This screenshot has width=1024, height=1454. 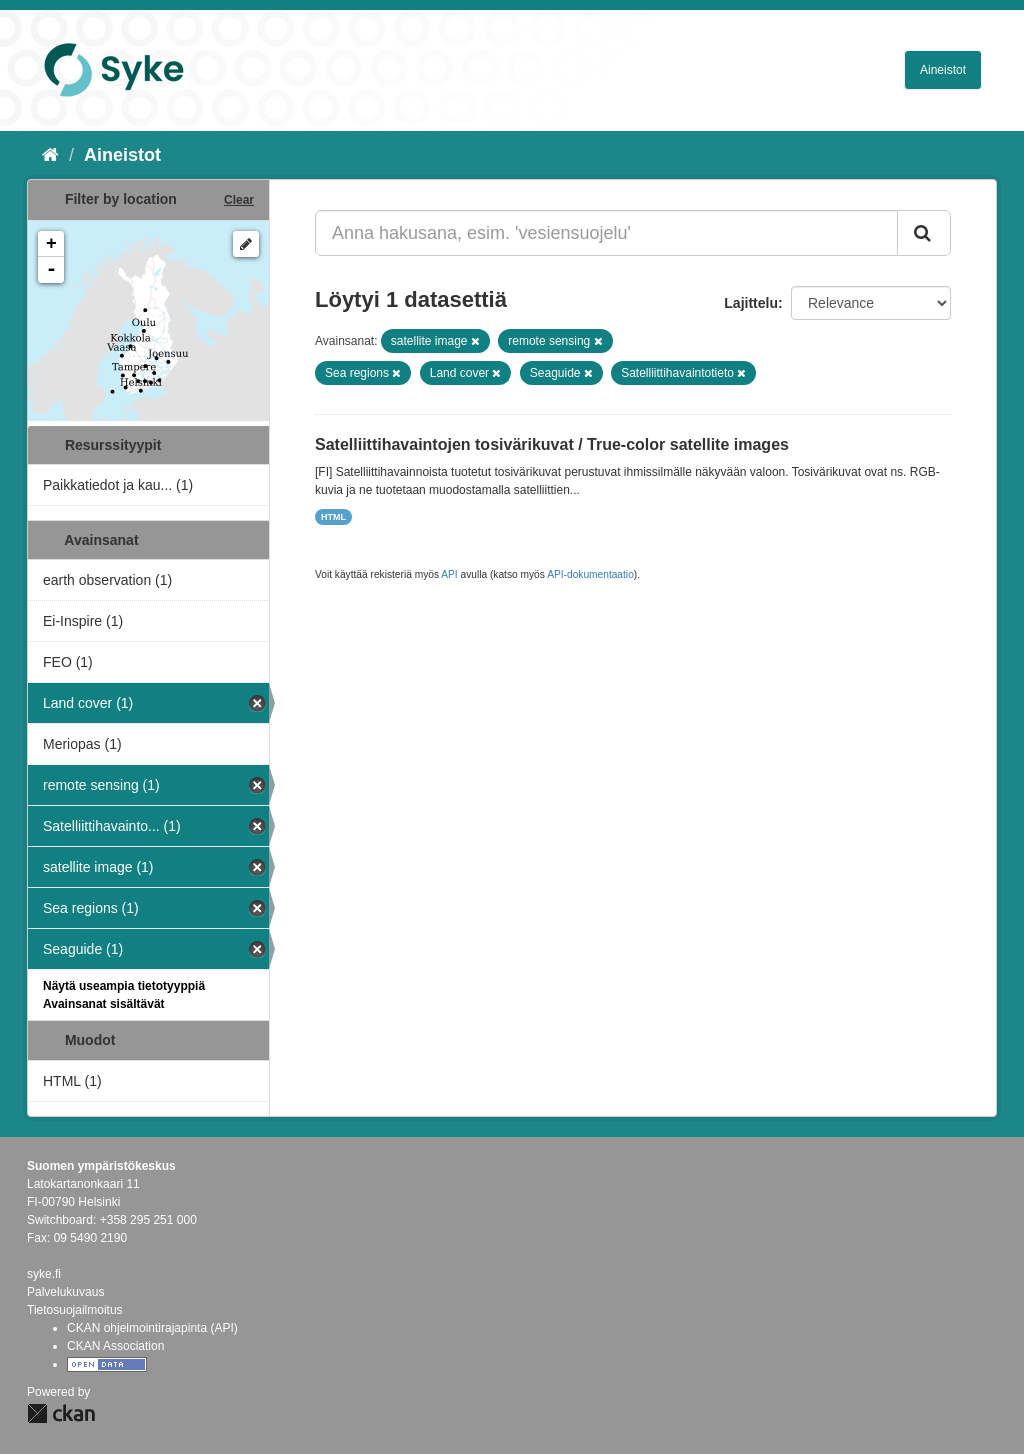 I want to click on [Anna hakusana, esim. 'vesiensuojelu'], so click(x=606, y=233).